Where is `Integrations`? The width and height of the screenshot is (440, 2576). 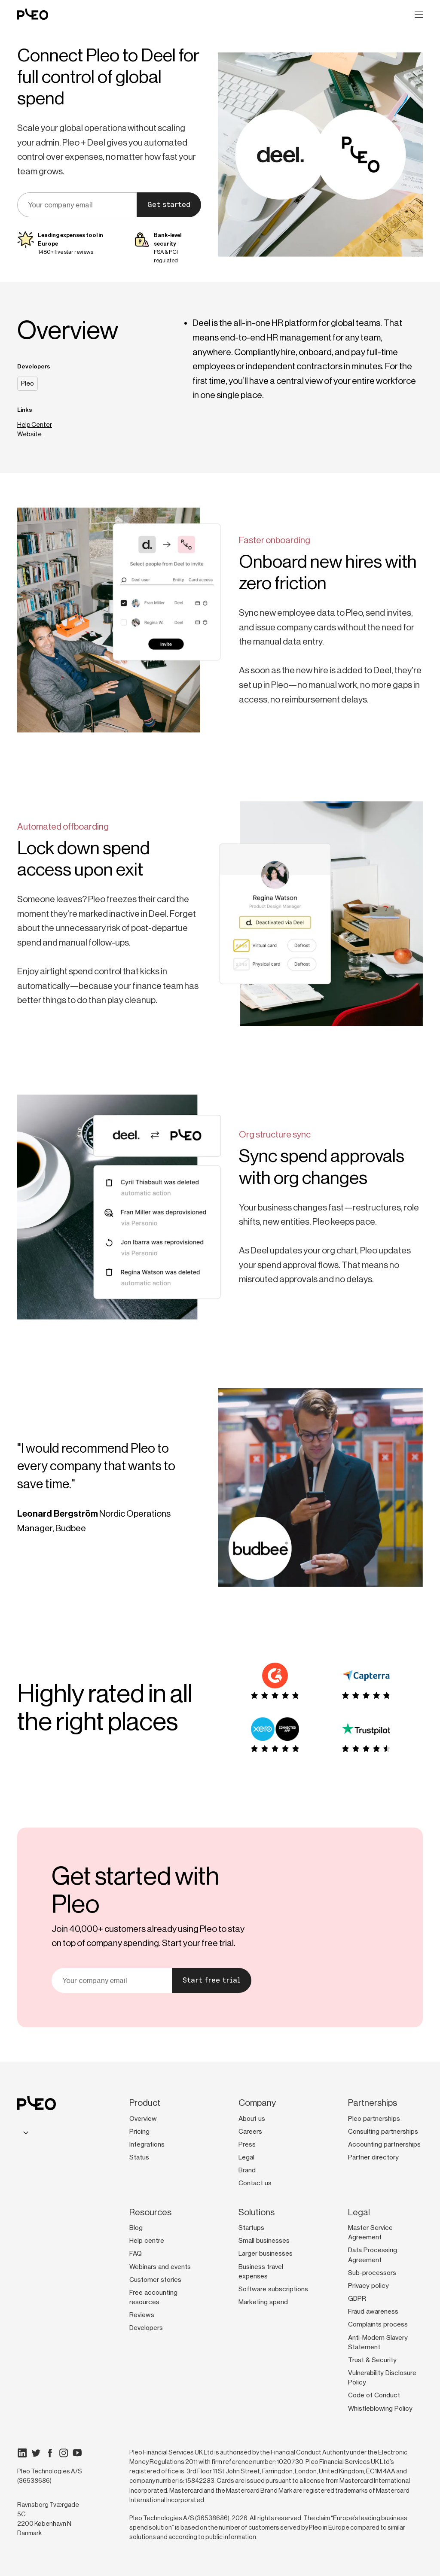 Integrations is located at coordinates (147, 2144).